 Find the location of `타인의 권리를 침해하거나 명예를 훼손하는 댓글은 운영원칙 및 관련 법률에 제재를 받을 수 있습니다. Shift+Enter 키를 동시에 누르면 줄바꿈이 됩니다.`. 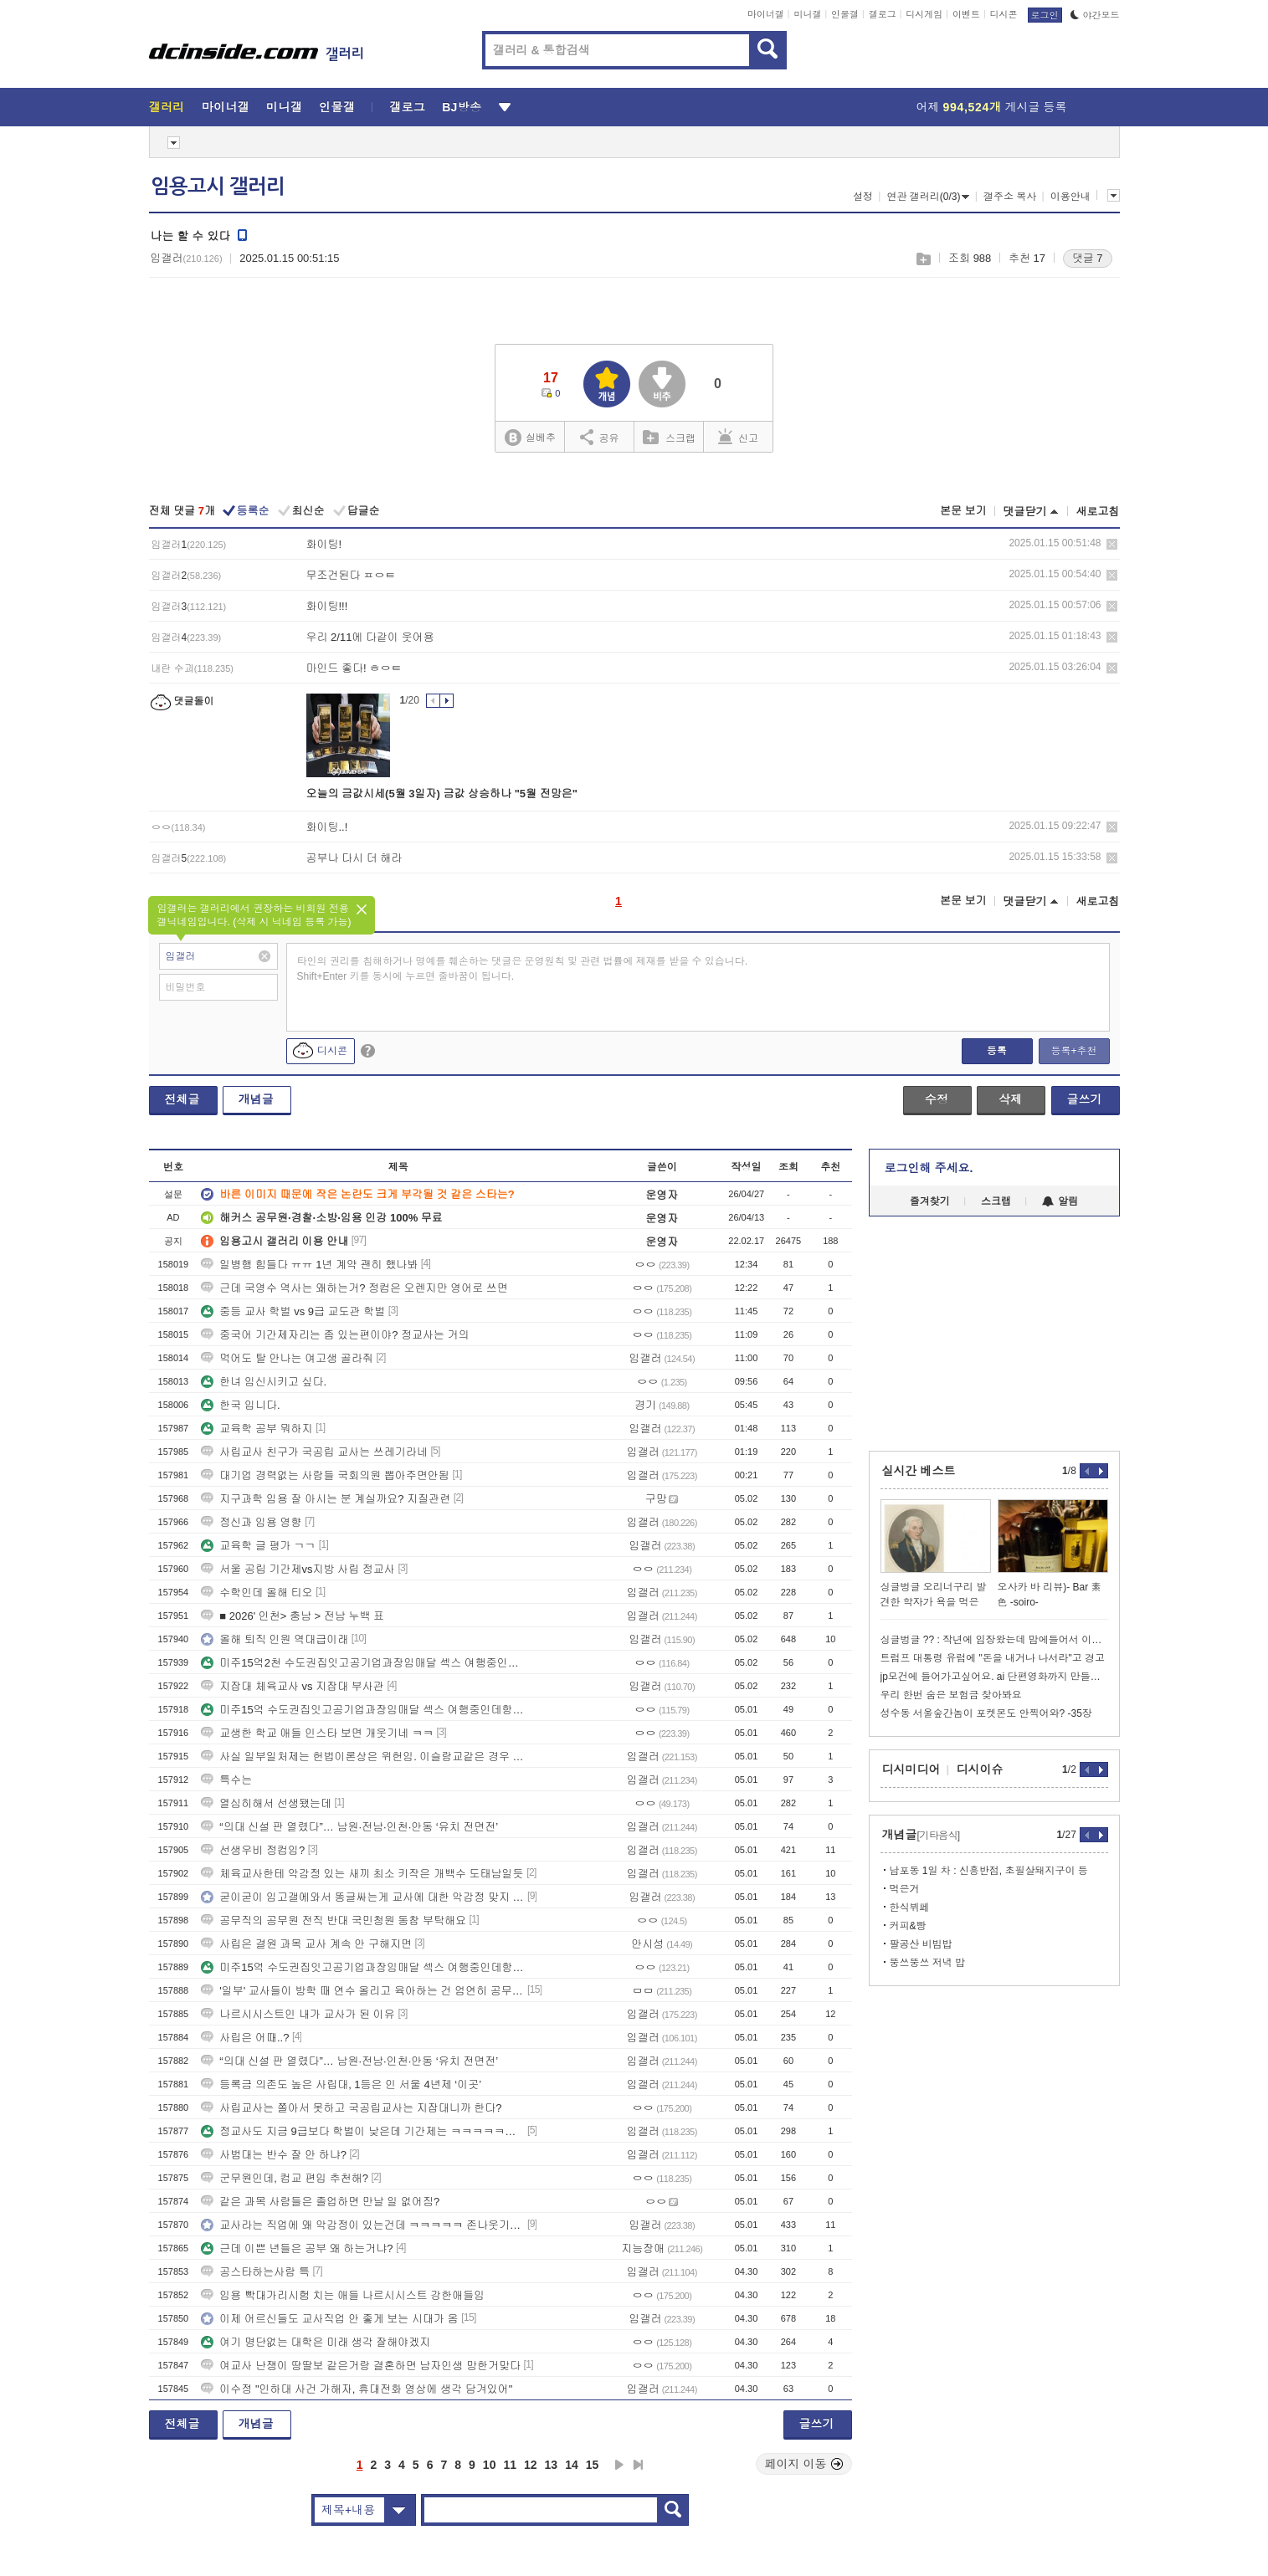

타인의 권리를 침해하거나 명예를 훼손하는 댓글은 운영원칙 및 관련 법률에 제재를 받을 수 있습니다. Shift+Enter 키를 동시에 누르면 줄바꿈이 됩니다. is located at coordinates (522, 968).